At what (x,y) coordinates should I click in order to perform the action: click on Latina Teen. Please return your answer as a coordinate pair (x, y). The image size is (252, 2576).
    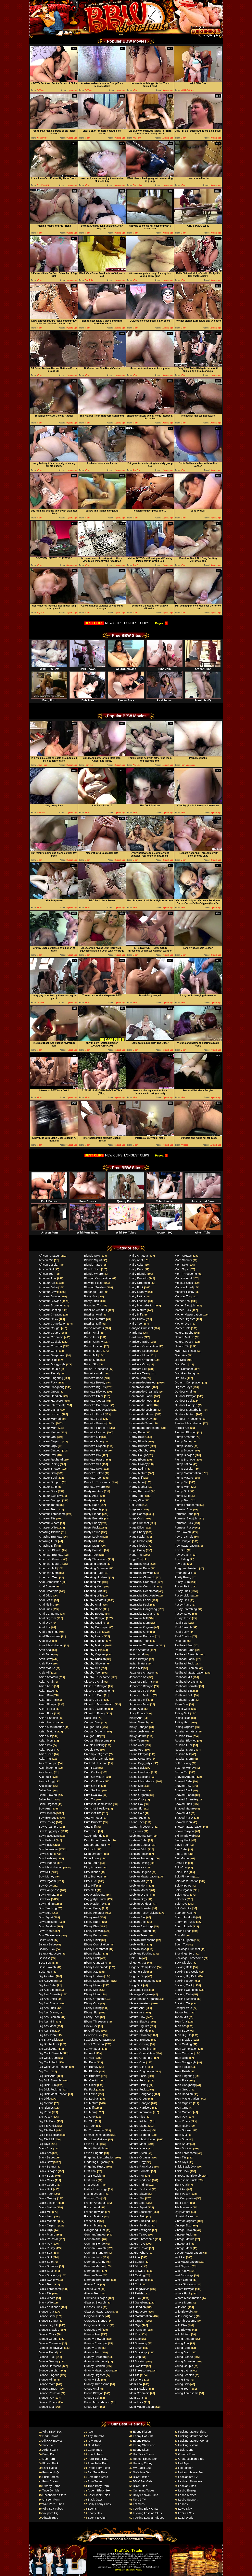
    Looking at the image, I should click on (137, 1822).